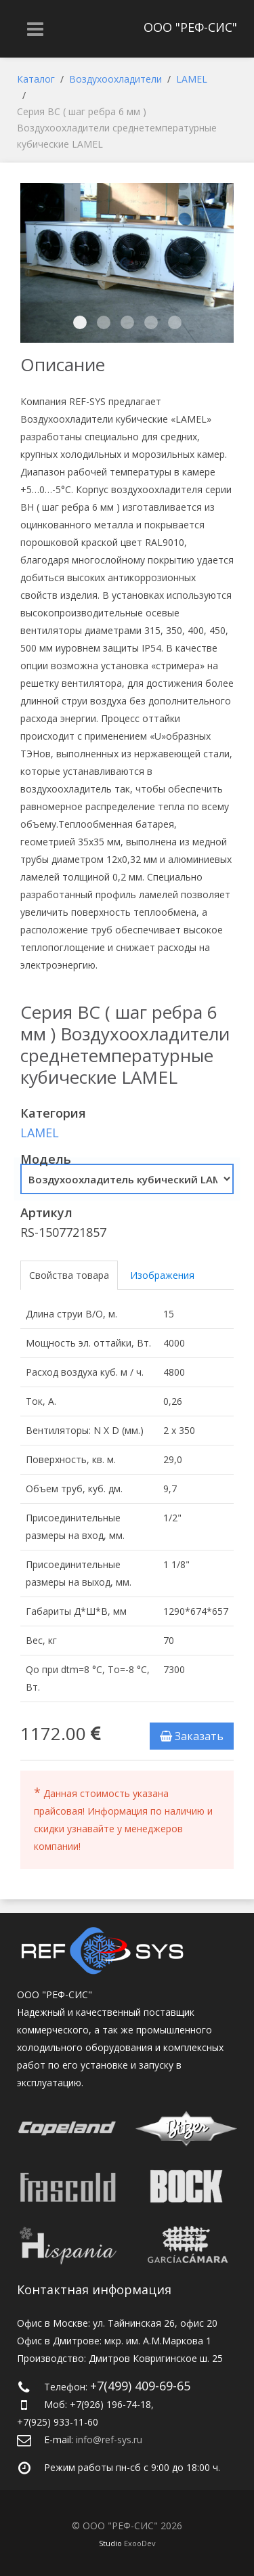  Describe the element at coordinates (53, 1113) in the screenshot. I see `Категория` at that location.